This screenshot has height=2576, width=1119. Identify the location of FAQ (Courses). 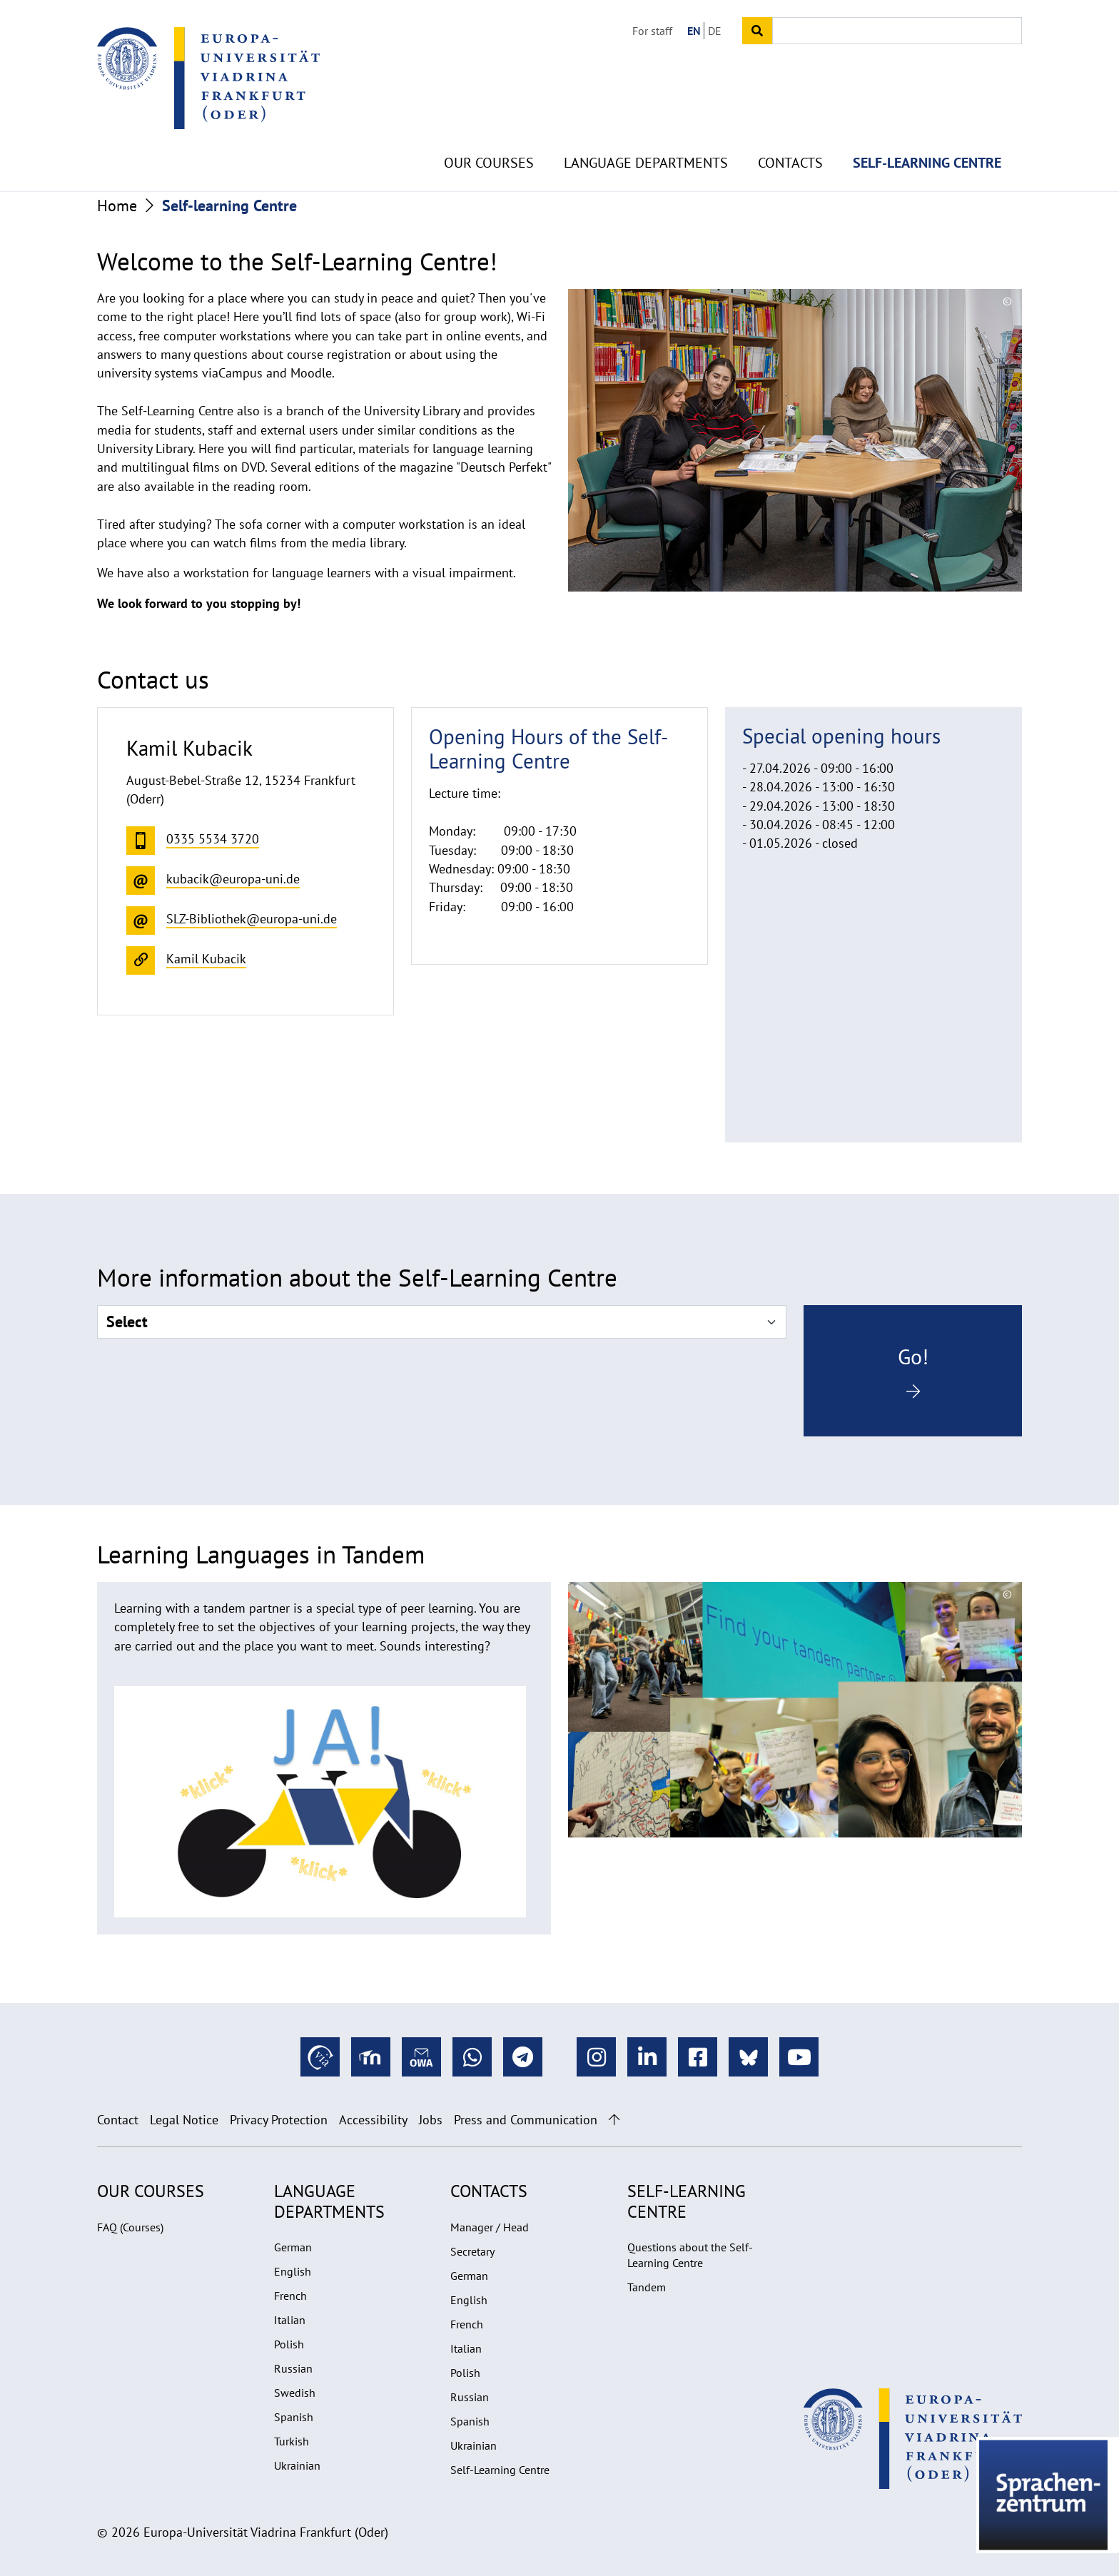
(130, 2227).